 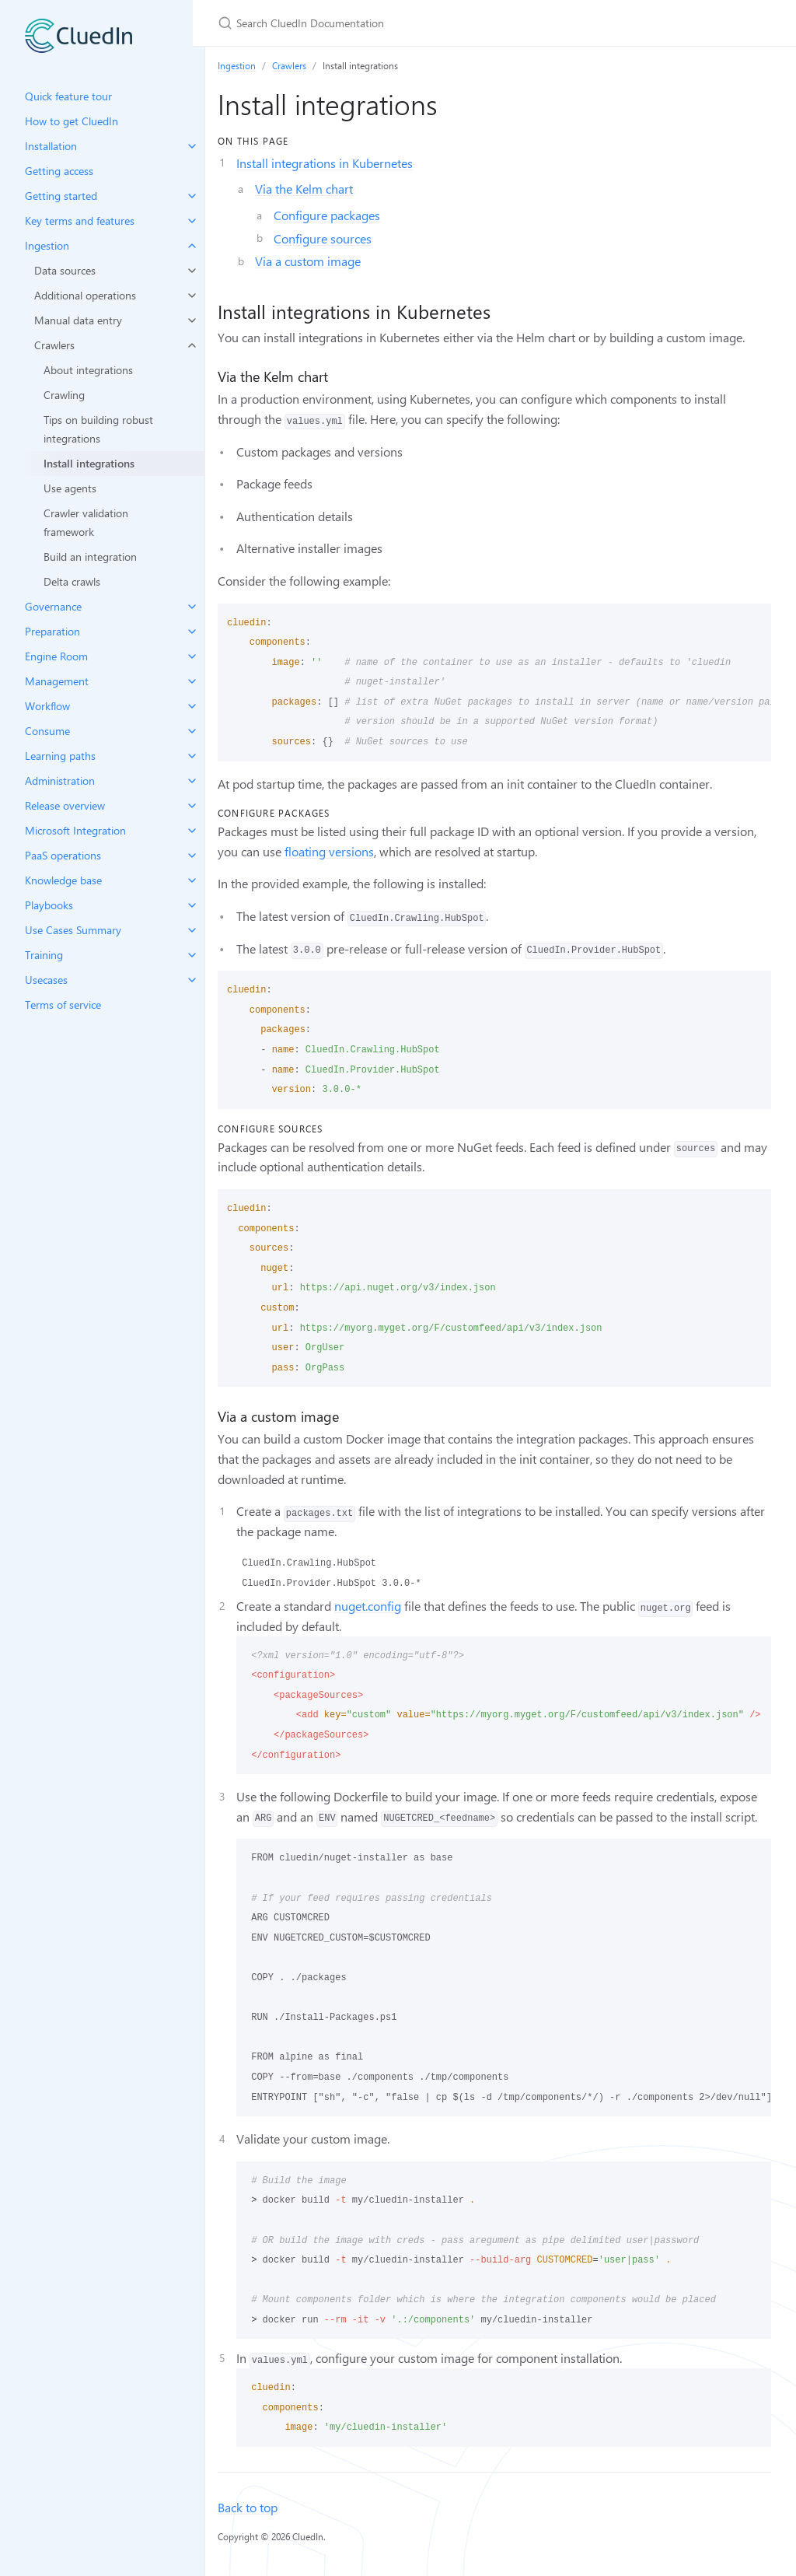 What do you see at coordinates (192, 220) in the screenshot?
I see `[toggle items in Key terms and features category]` at bounding box center [192, 220].